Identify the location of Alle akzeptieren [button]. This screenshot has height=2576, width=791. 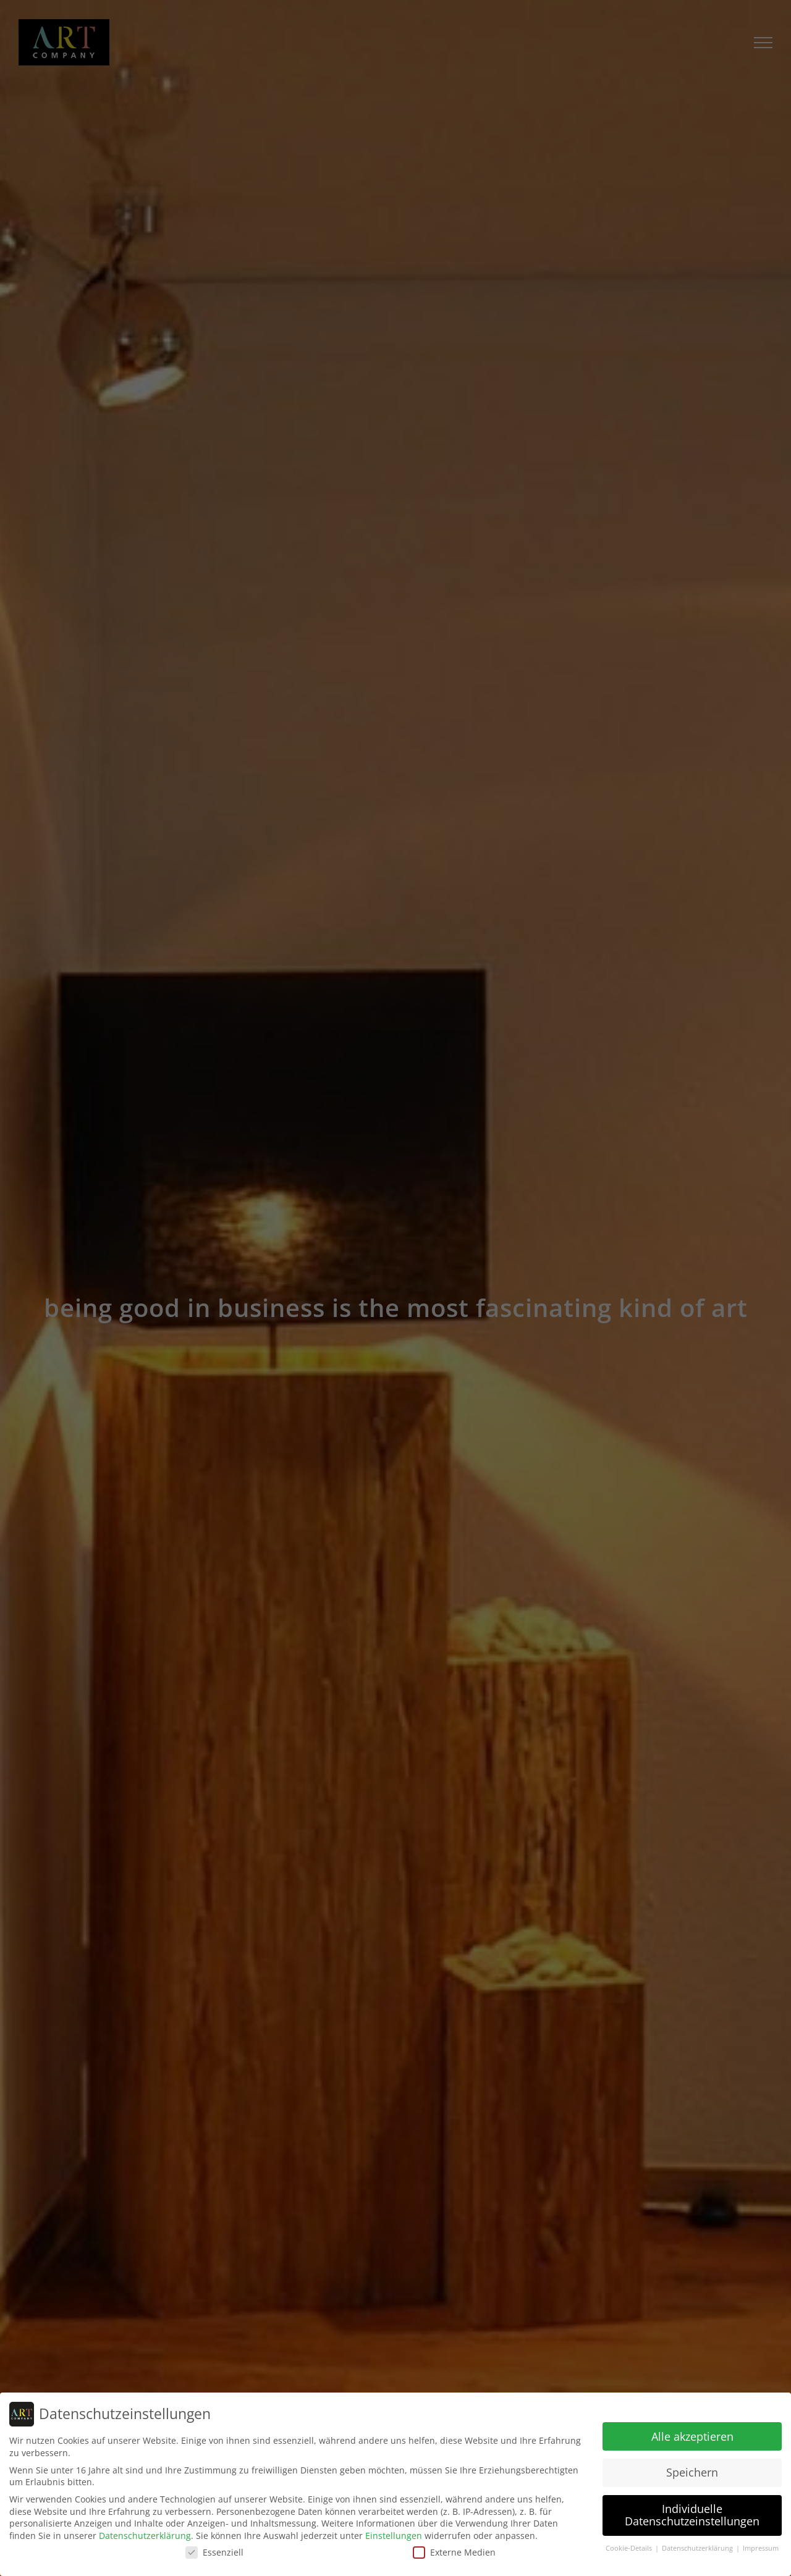
(692, 2436).